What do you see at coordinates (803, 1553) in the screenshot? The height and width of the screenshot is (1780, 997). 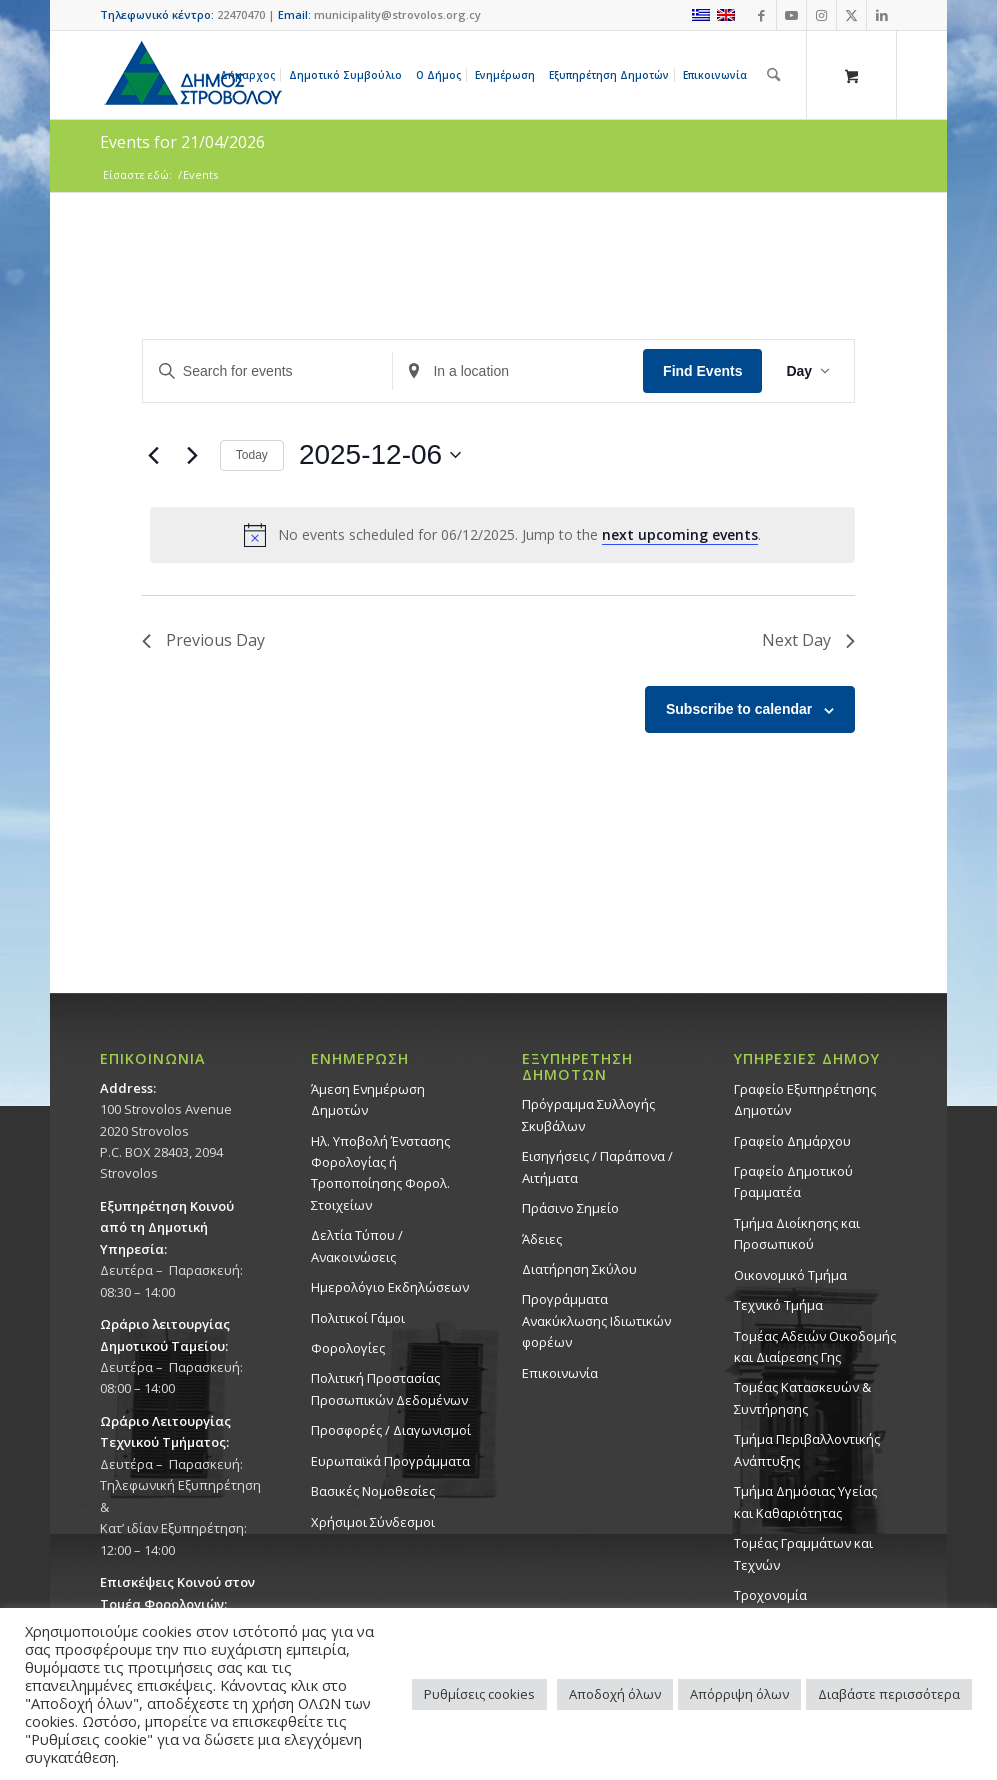 I see `Τομέας Γραμμάτων και Τεχνών` at bounding box center [803, 1553].